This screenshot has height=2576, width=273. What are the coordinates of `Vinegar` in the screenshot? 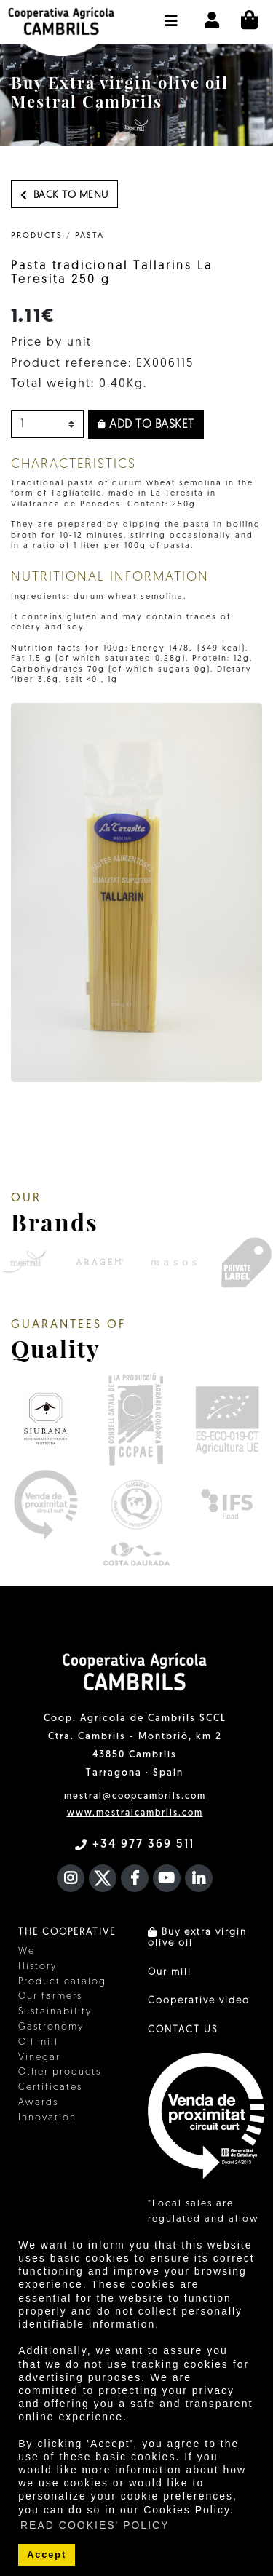 It's located at (39, 2057).